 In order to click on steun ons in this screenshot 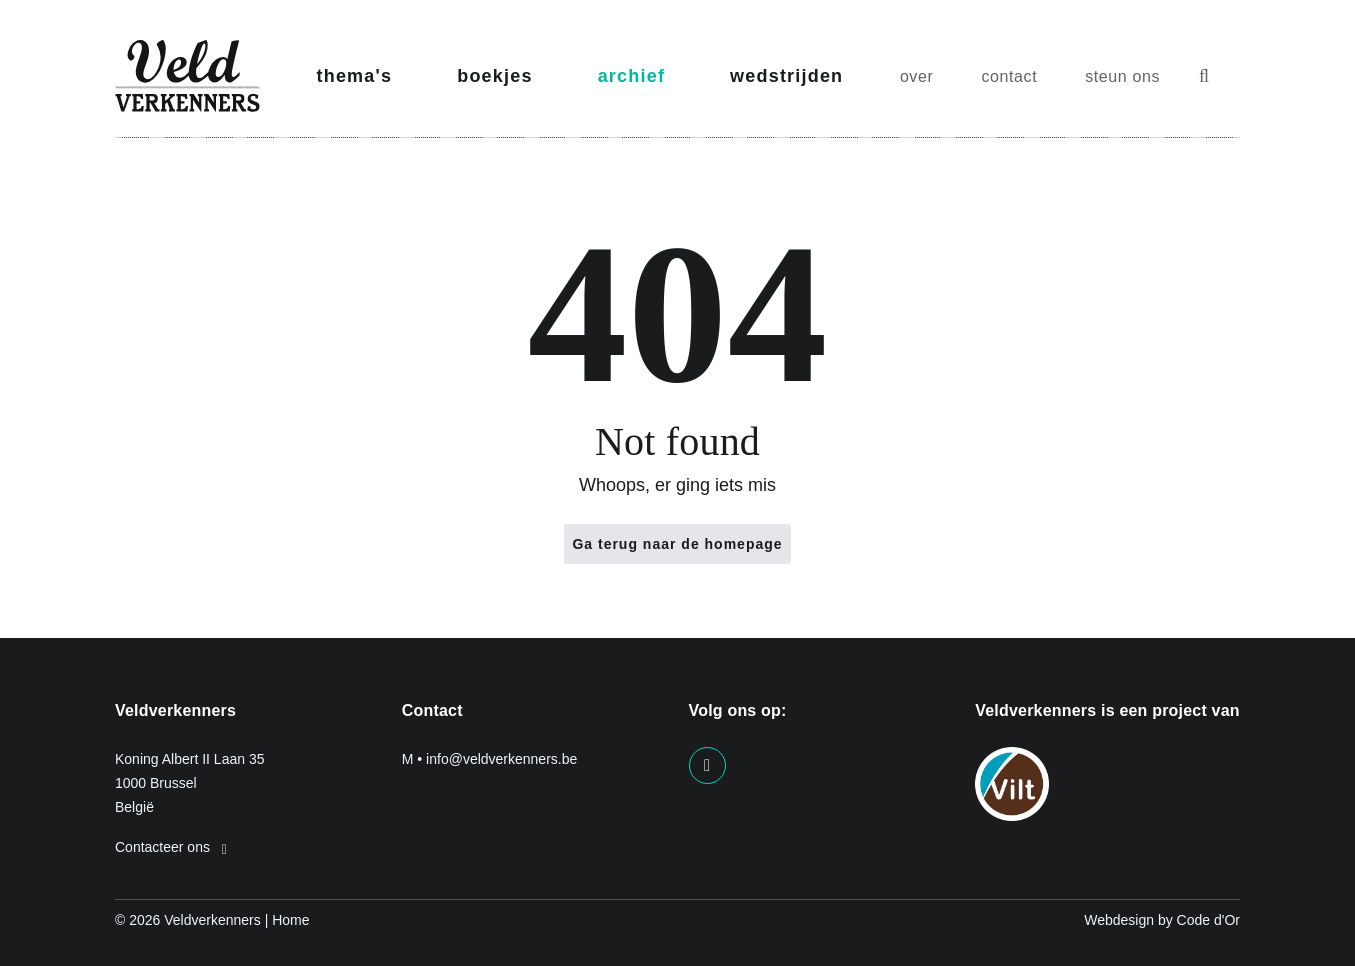, I will do `click(1122, 76)`.